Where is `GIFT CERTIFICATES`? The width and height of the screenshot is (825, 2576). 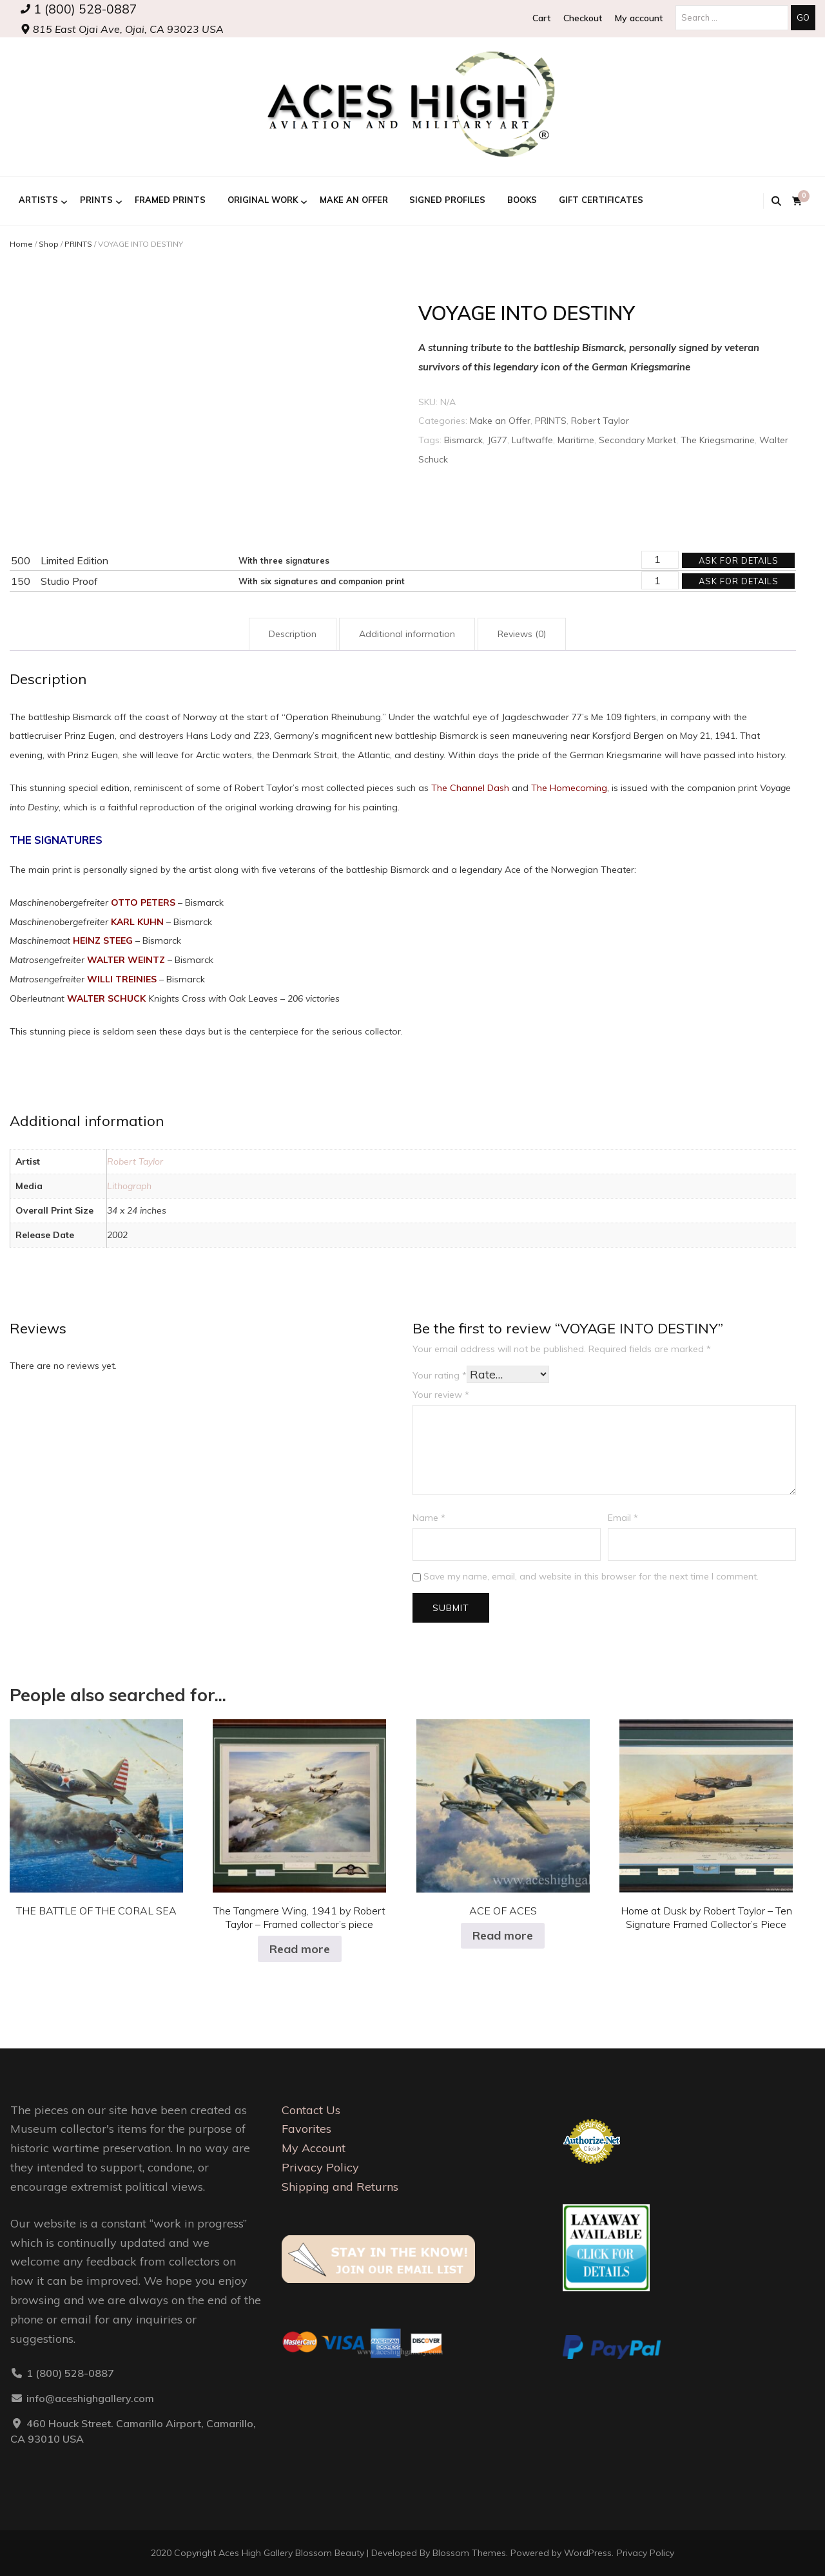 GIFT CERTIFICATES is located at coordinates (601, 200).